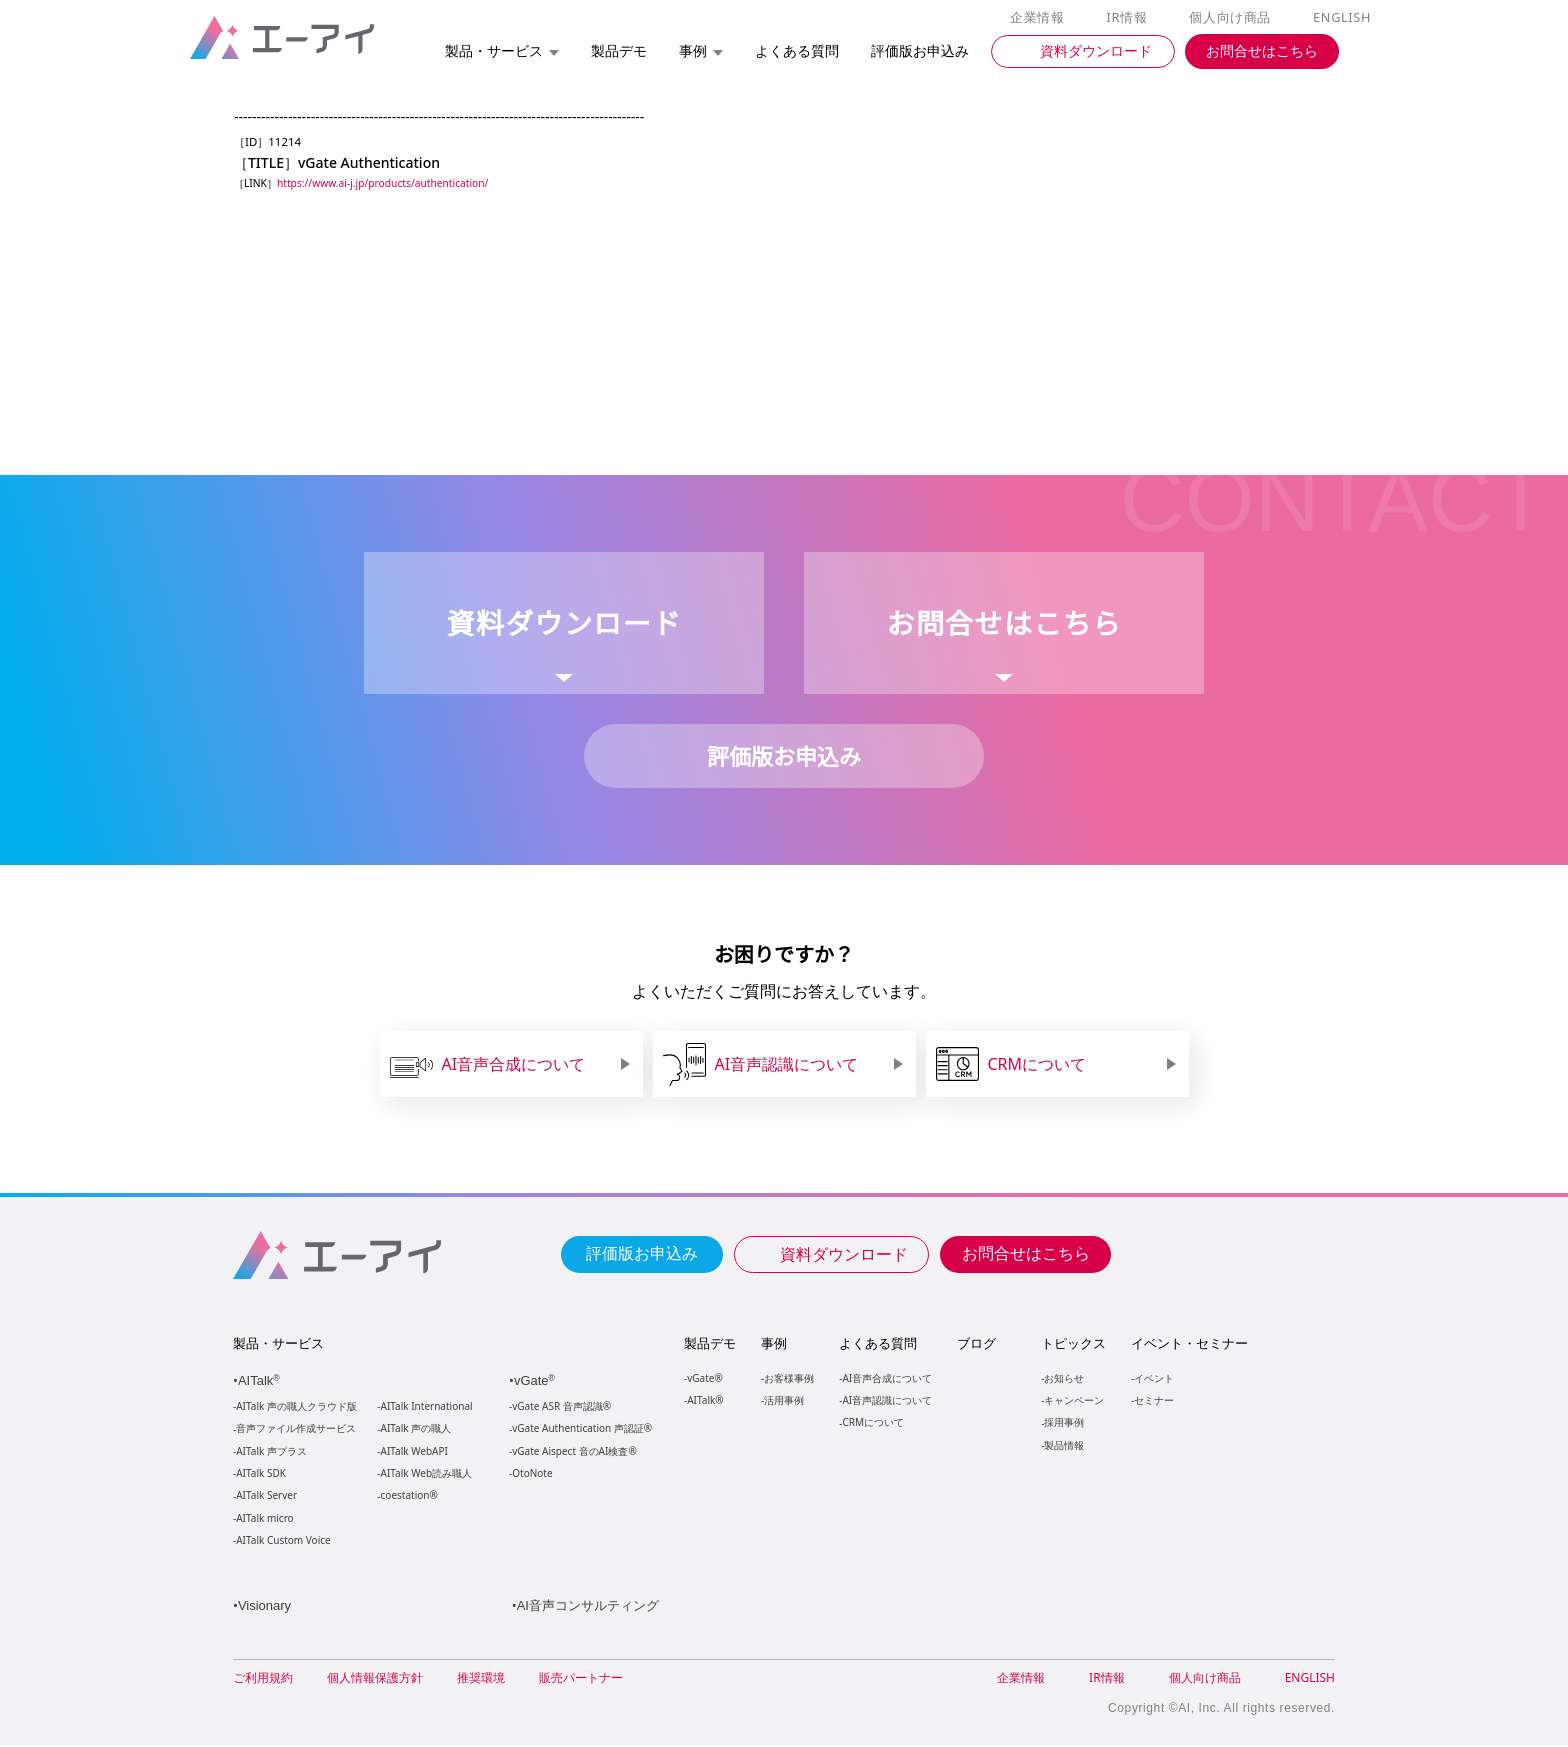 This screenshot has height=1747, width=1568. What do you see at coordinates (261, 1474) in the screenshot?
I see `AITalk SDK` at bounding box center [261, 1474].